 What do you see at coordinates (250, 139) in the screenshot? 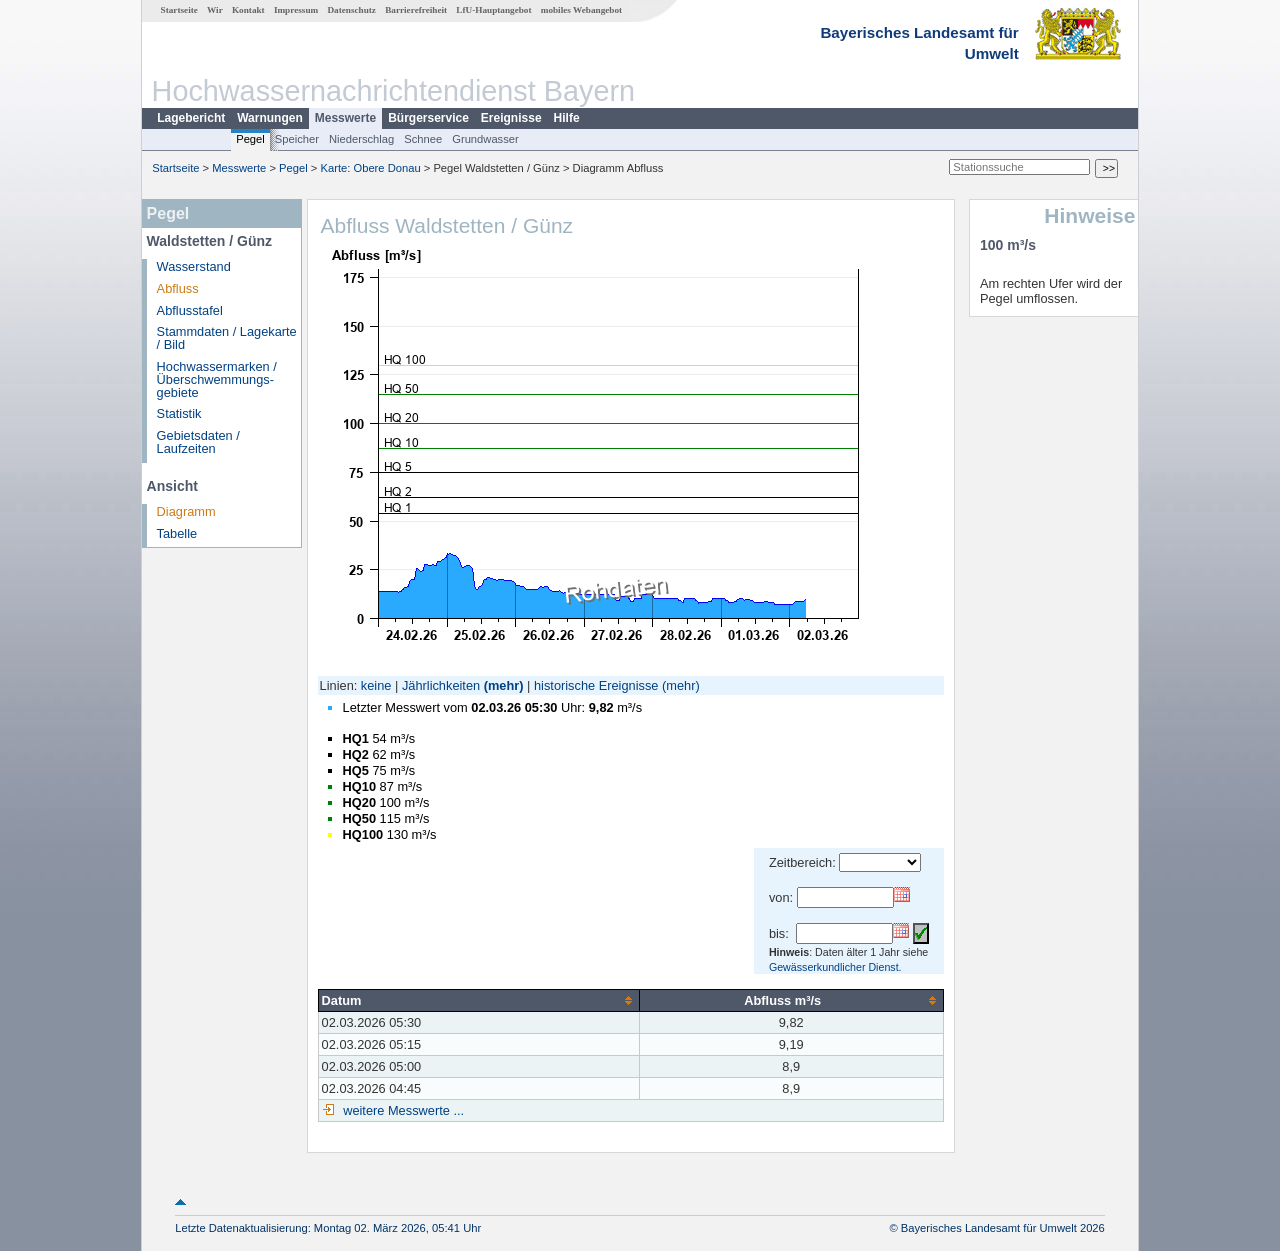
I see `Pegel` at bounding box center [250, 139].